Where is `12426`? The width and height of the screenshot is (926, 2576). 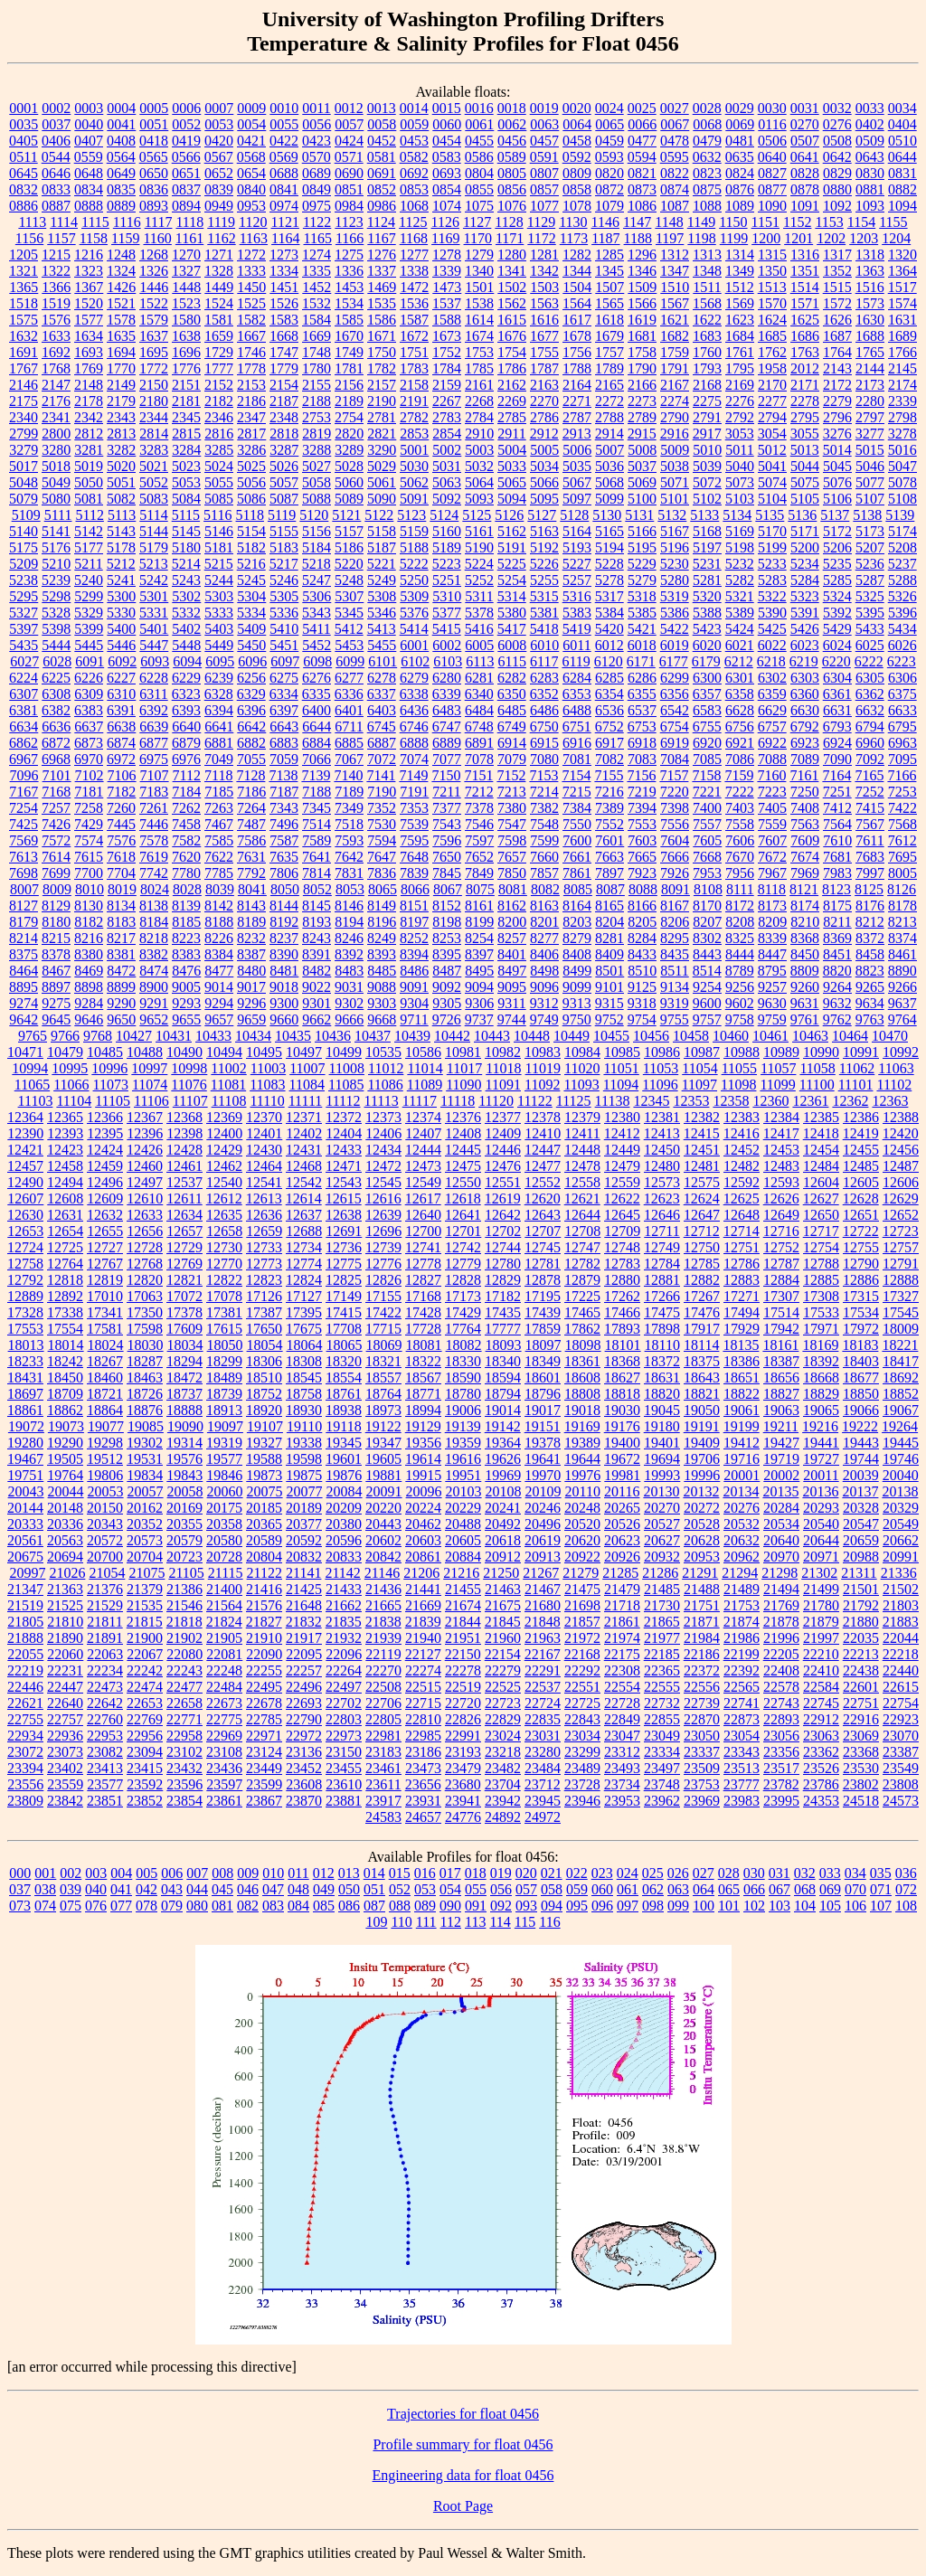 12426 is located at coordinates (145, 1149).